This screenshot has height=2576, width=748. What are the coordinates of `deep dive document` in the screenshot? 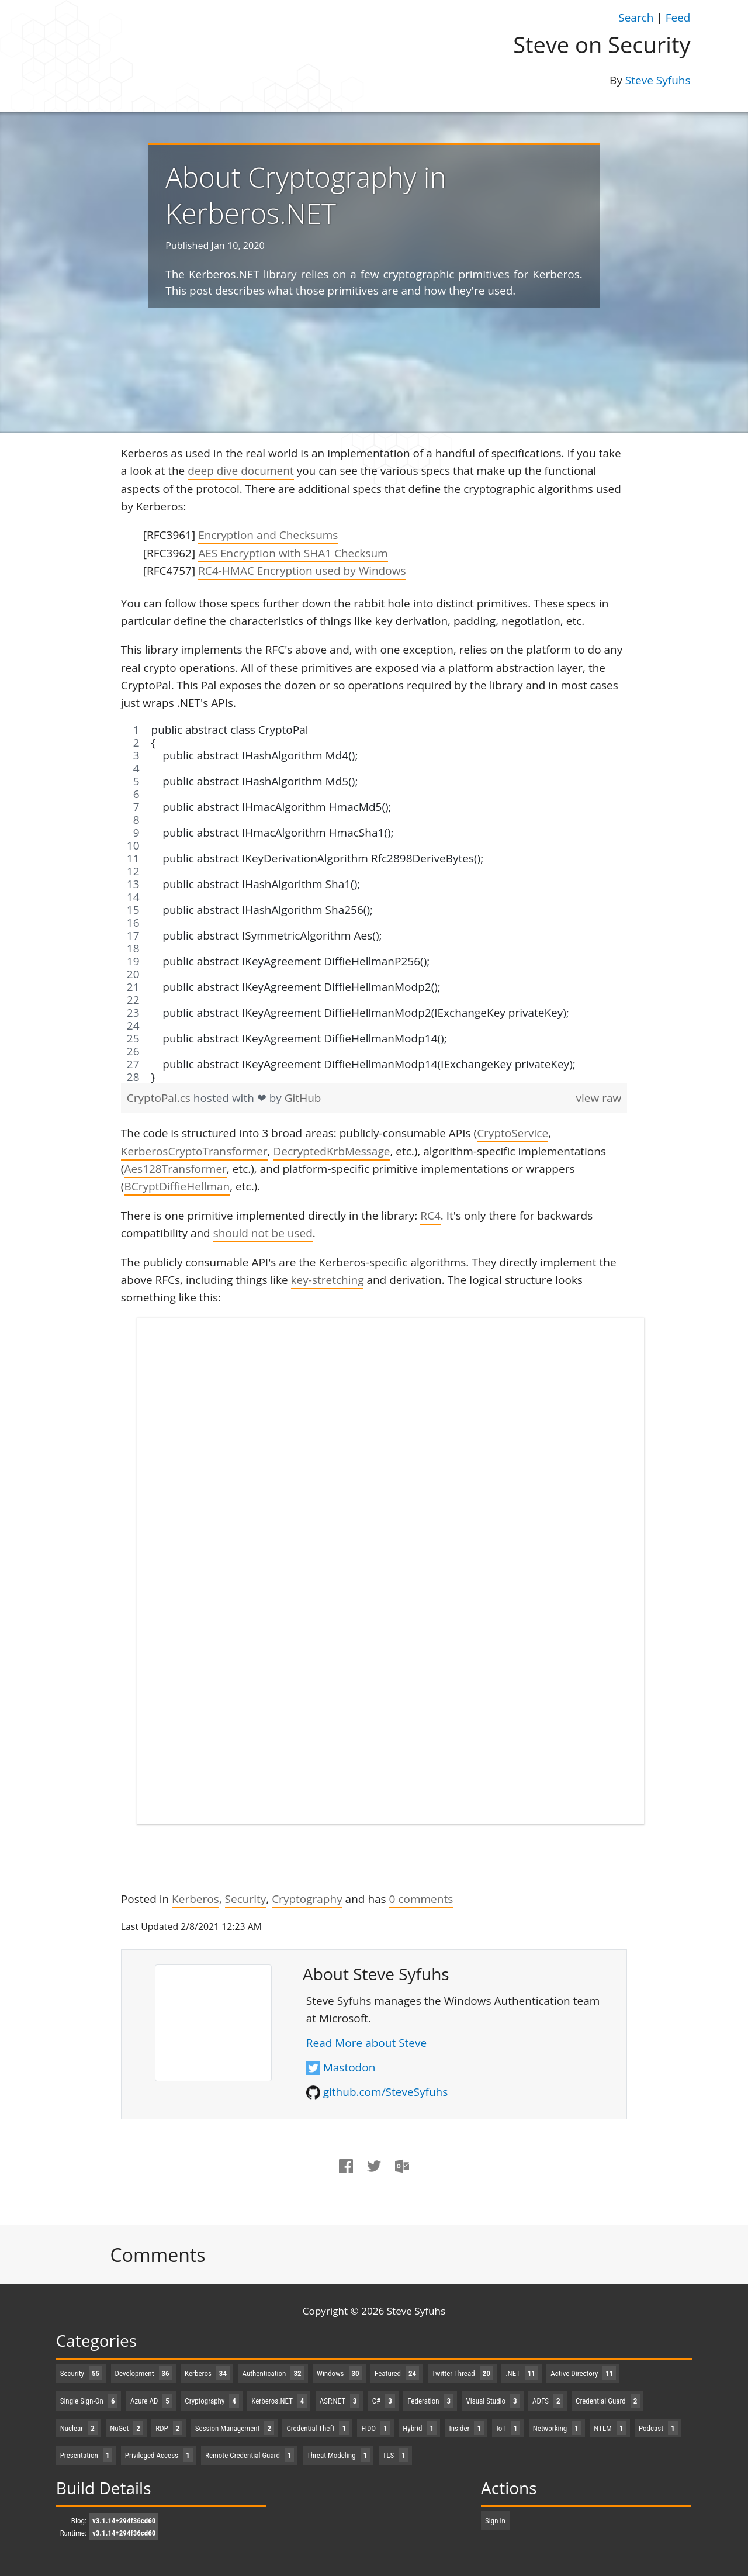 It's located at (241, 470).